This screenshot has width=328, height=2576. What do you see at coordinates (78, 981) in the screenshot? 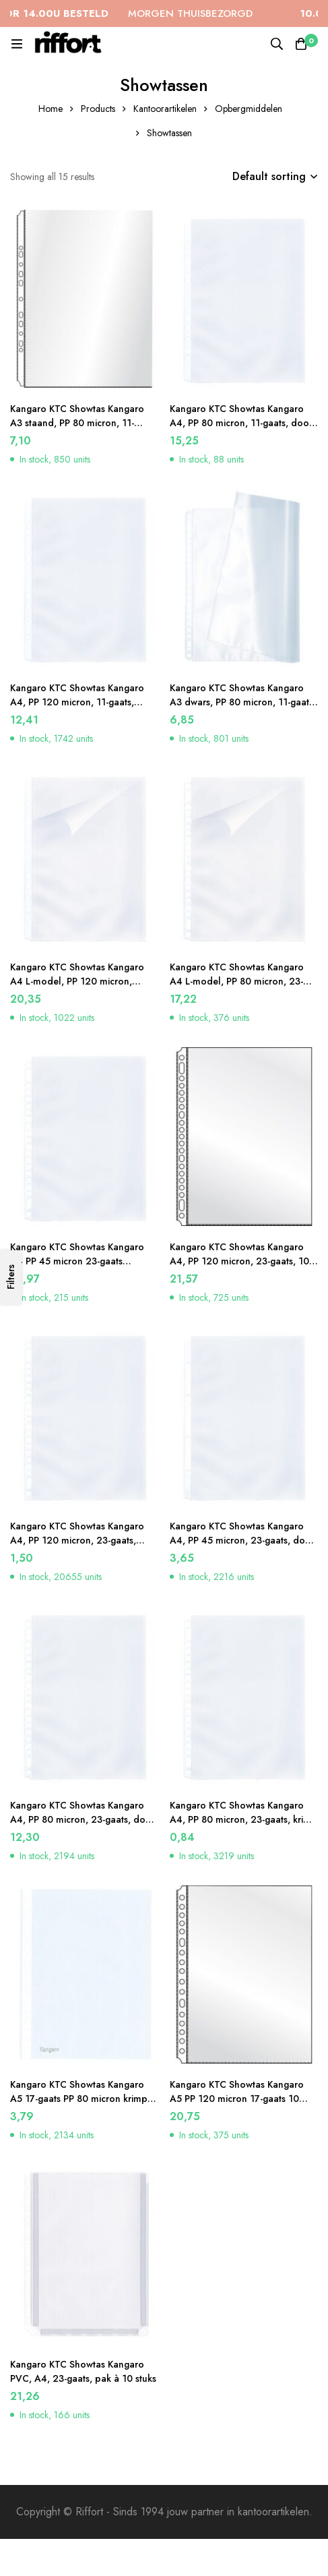
I see `Kangaro KTC Showtas Kangaro A4 L-model, PP 120 micron, 2/4/11-gaats, doos à 100 stuks` at bounding box center [78, 981].